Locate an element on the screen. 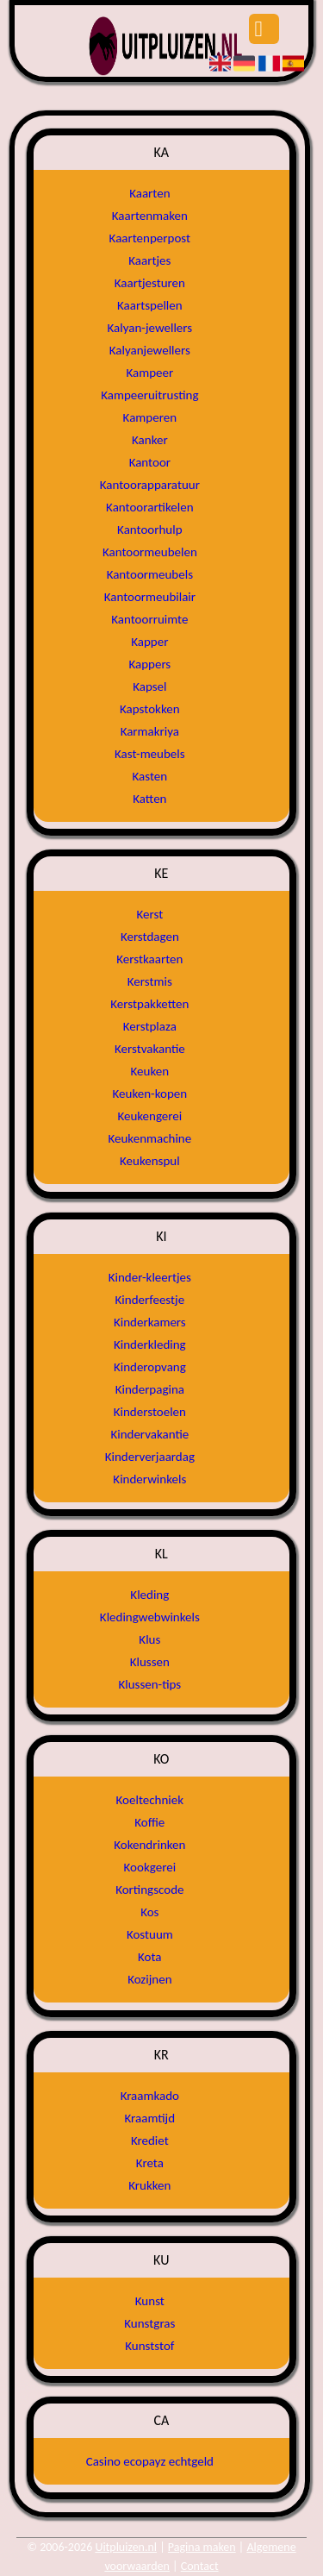 The height and width of the screenshot is (2576, 323). Kampeer is located at coordinates (149, 372).